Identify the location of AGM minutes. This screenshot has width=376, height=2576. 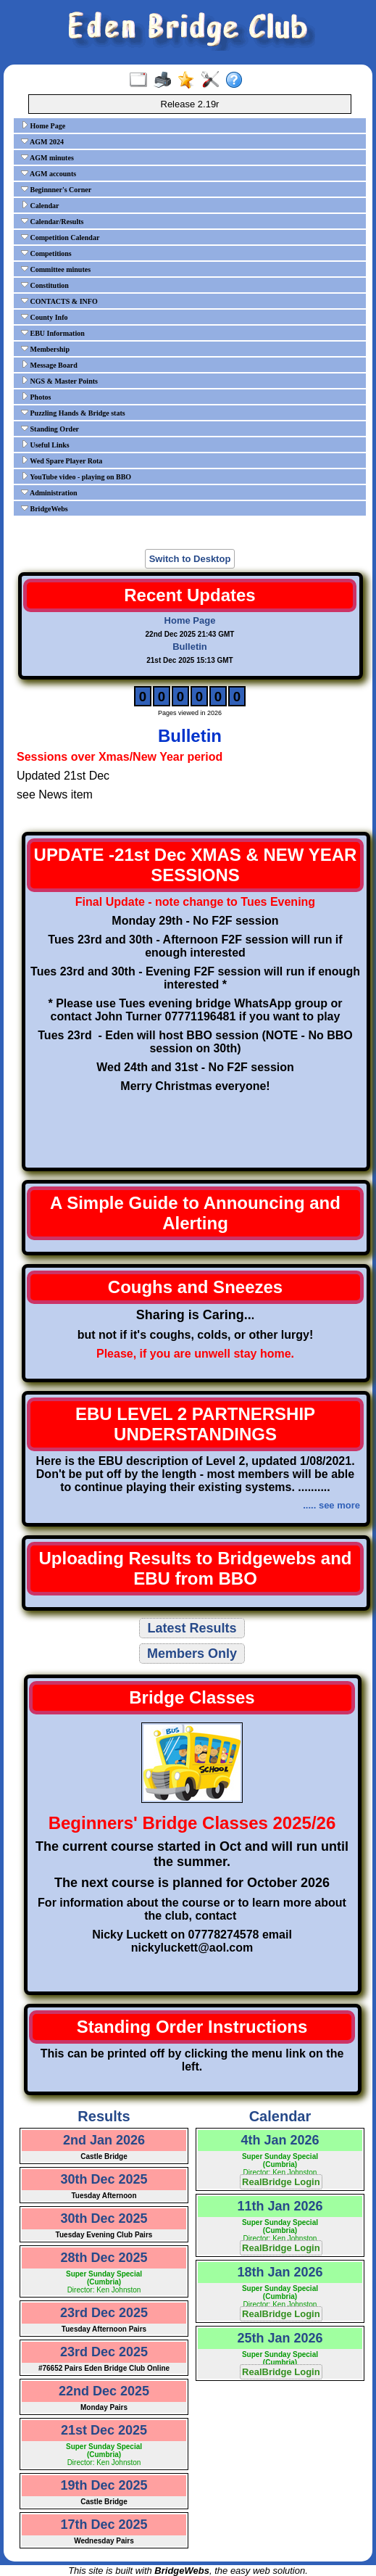
(47, 157).